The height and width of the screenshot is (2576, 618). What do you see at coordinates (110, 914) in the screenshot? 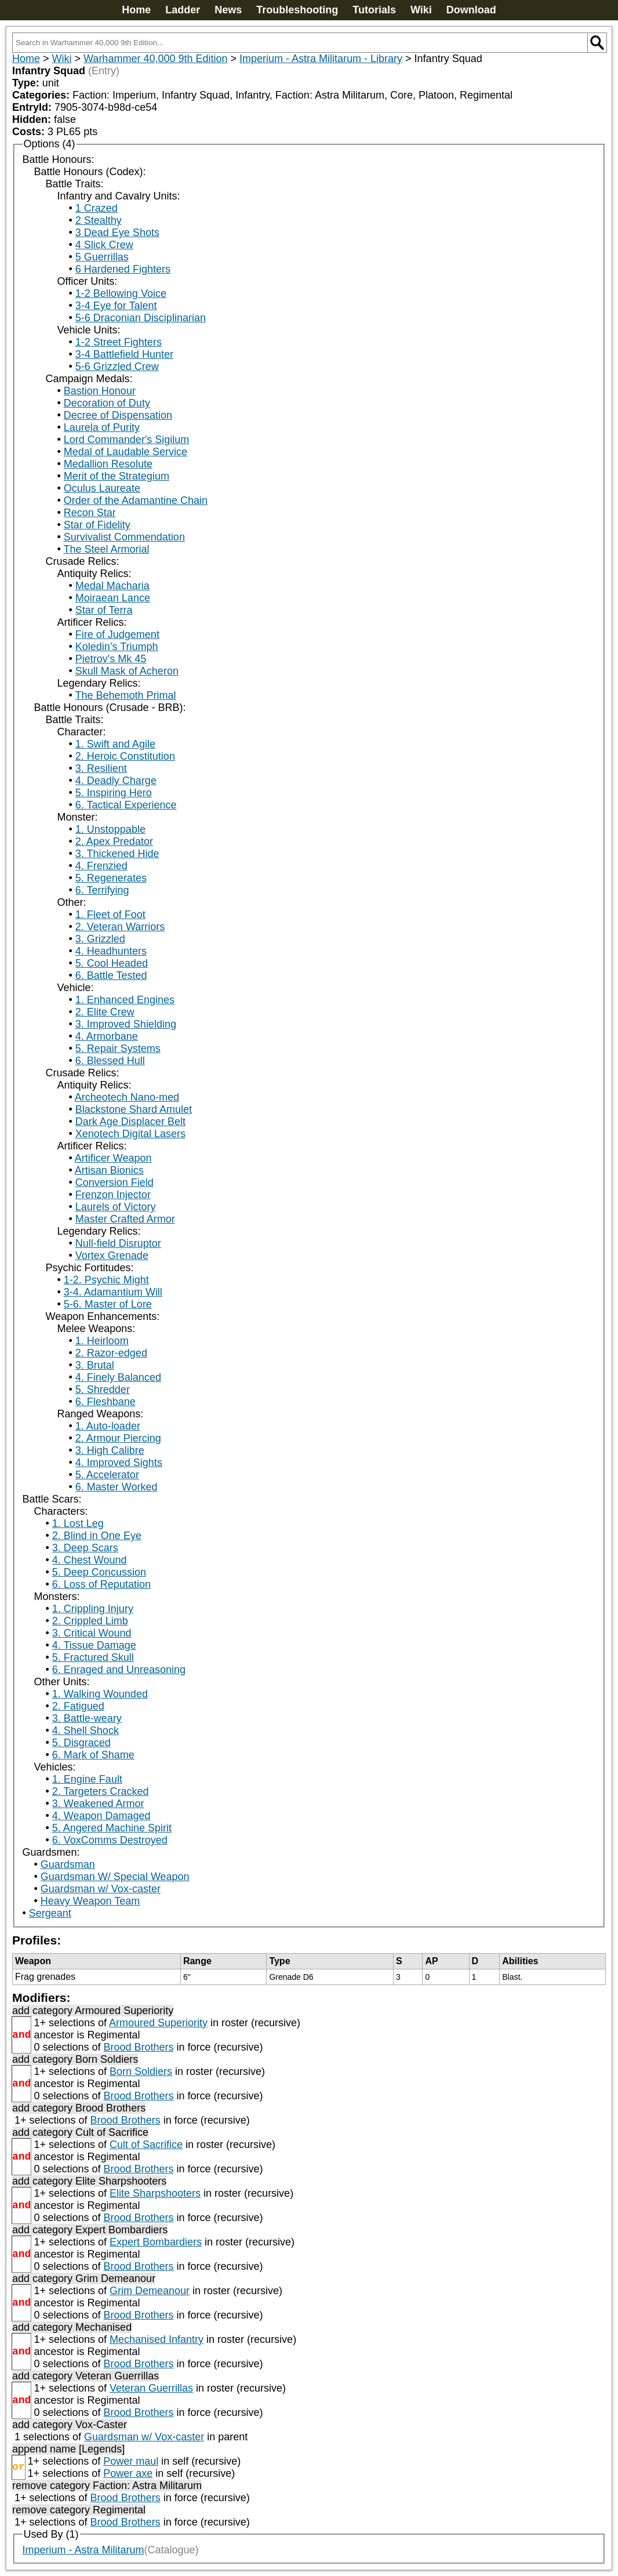
I see `1. Fleet of Foot` at bounding box center [110, 914].